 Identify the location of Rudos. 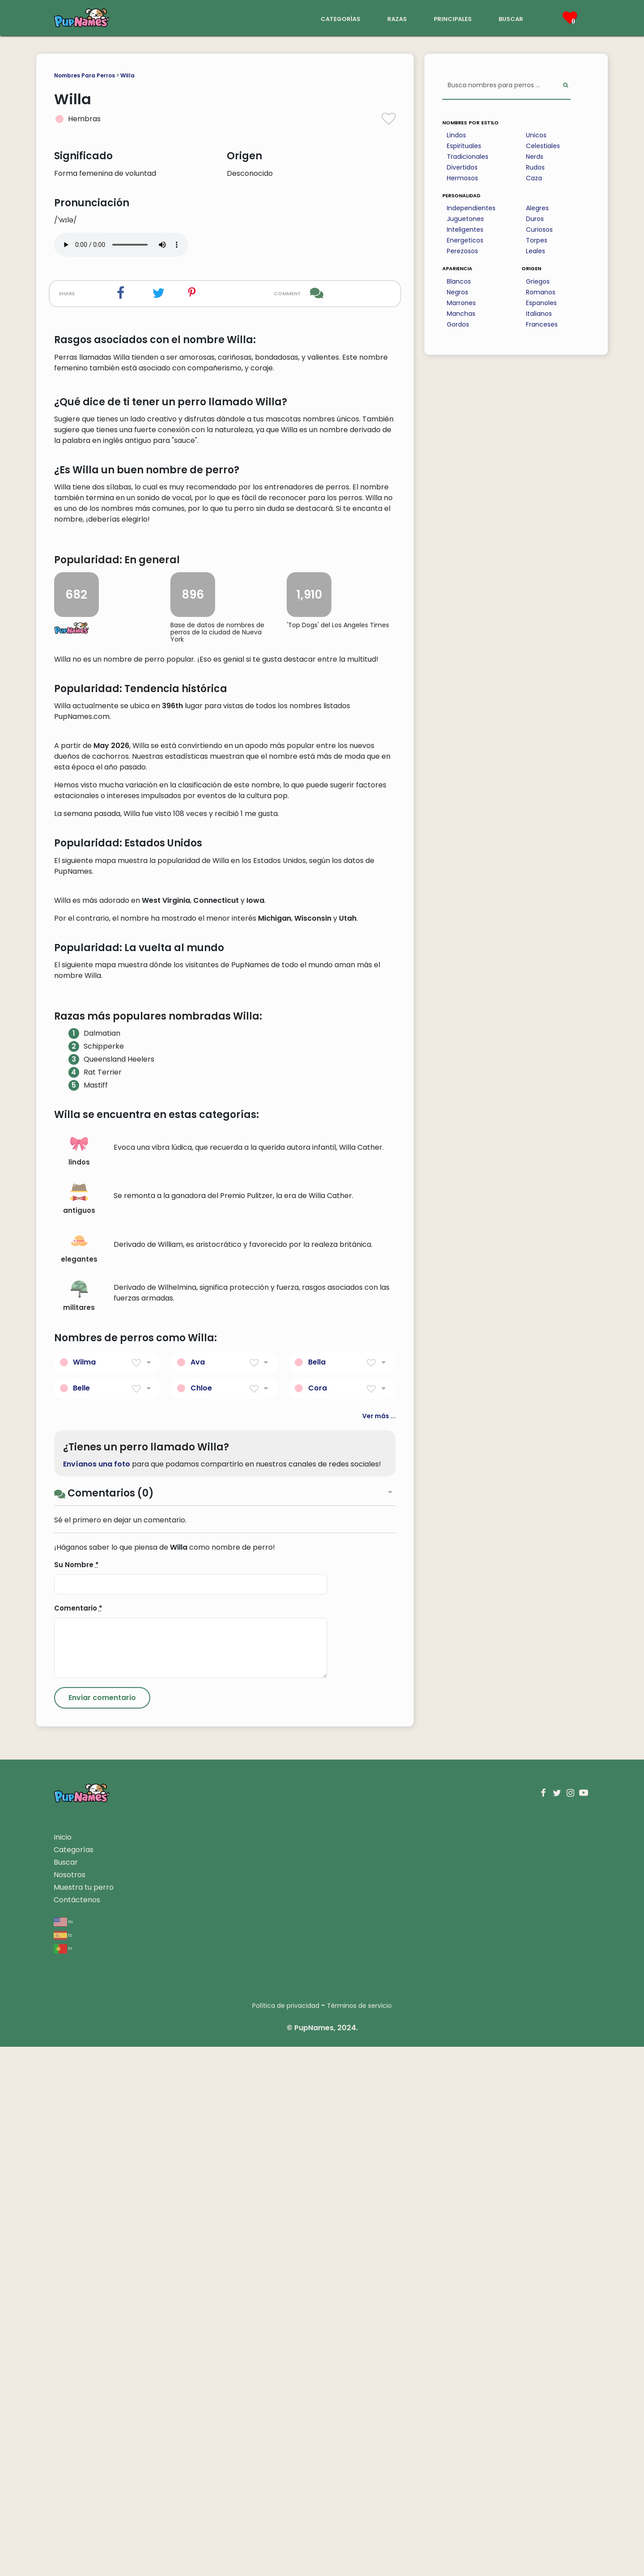
(535, 167).